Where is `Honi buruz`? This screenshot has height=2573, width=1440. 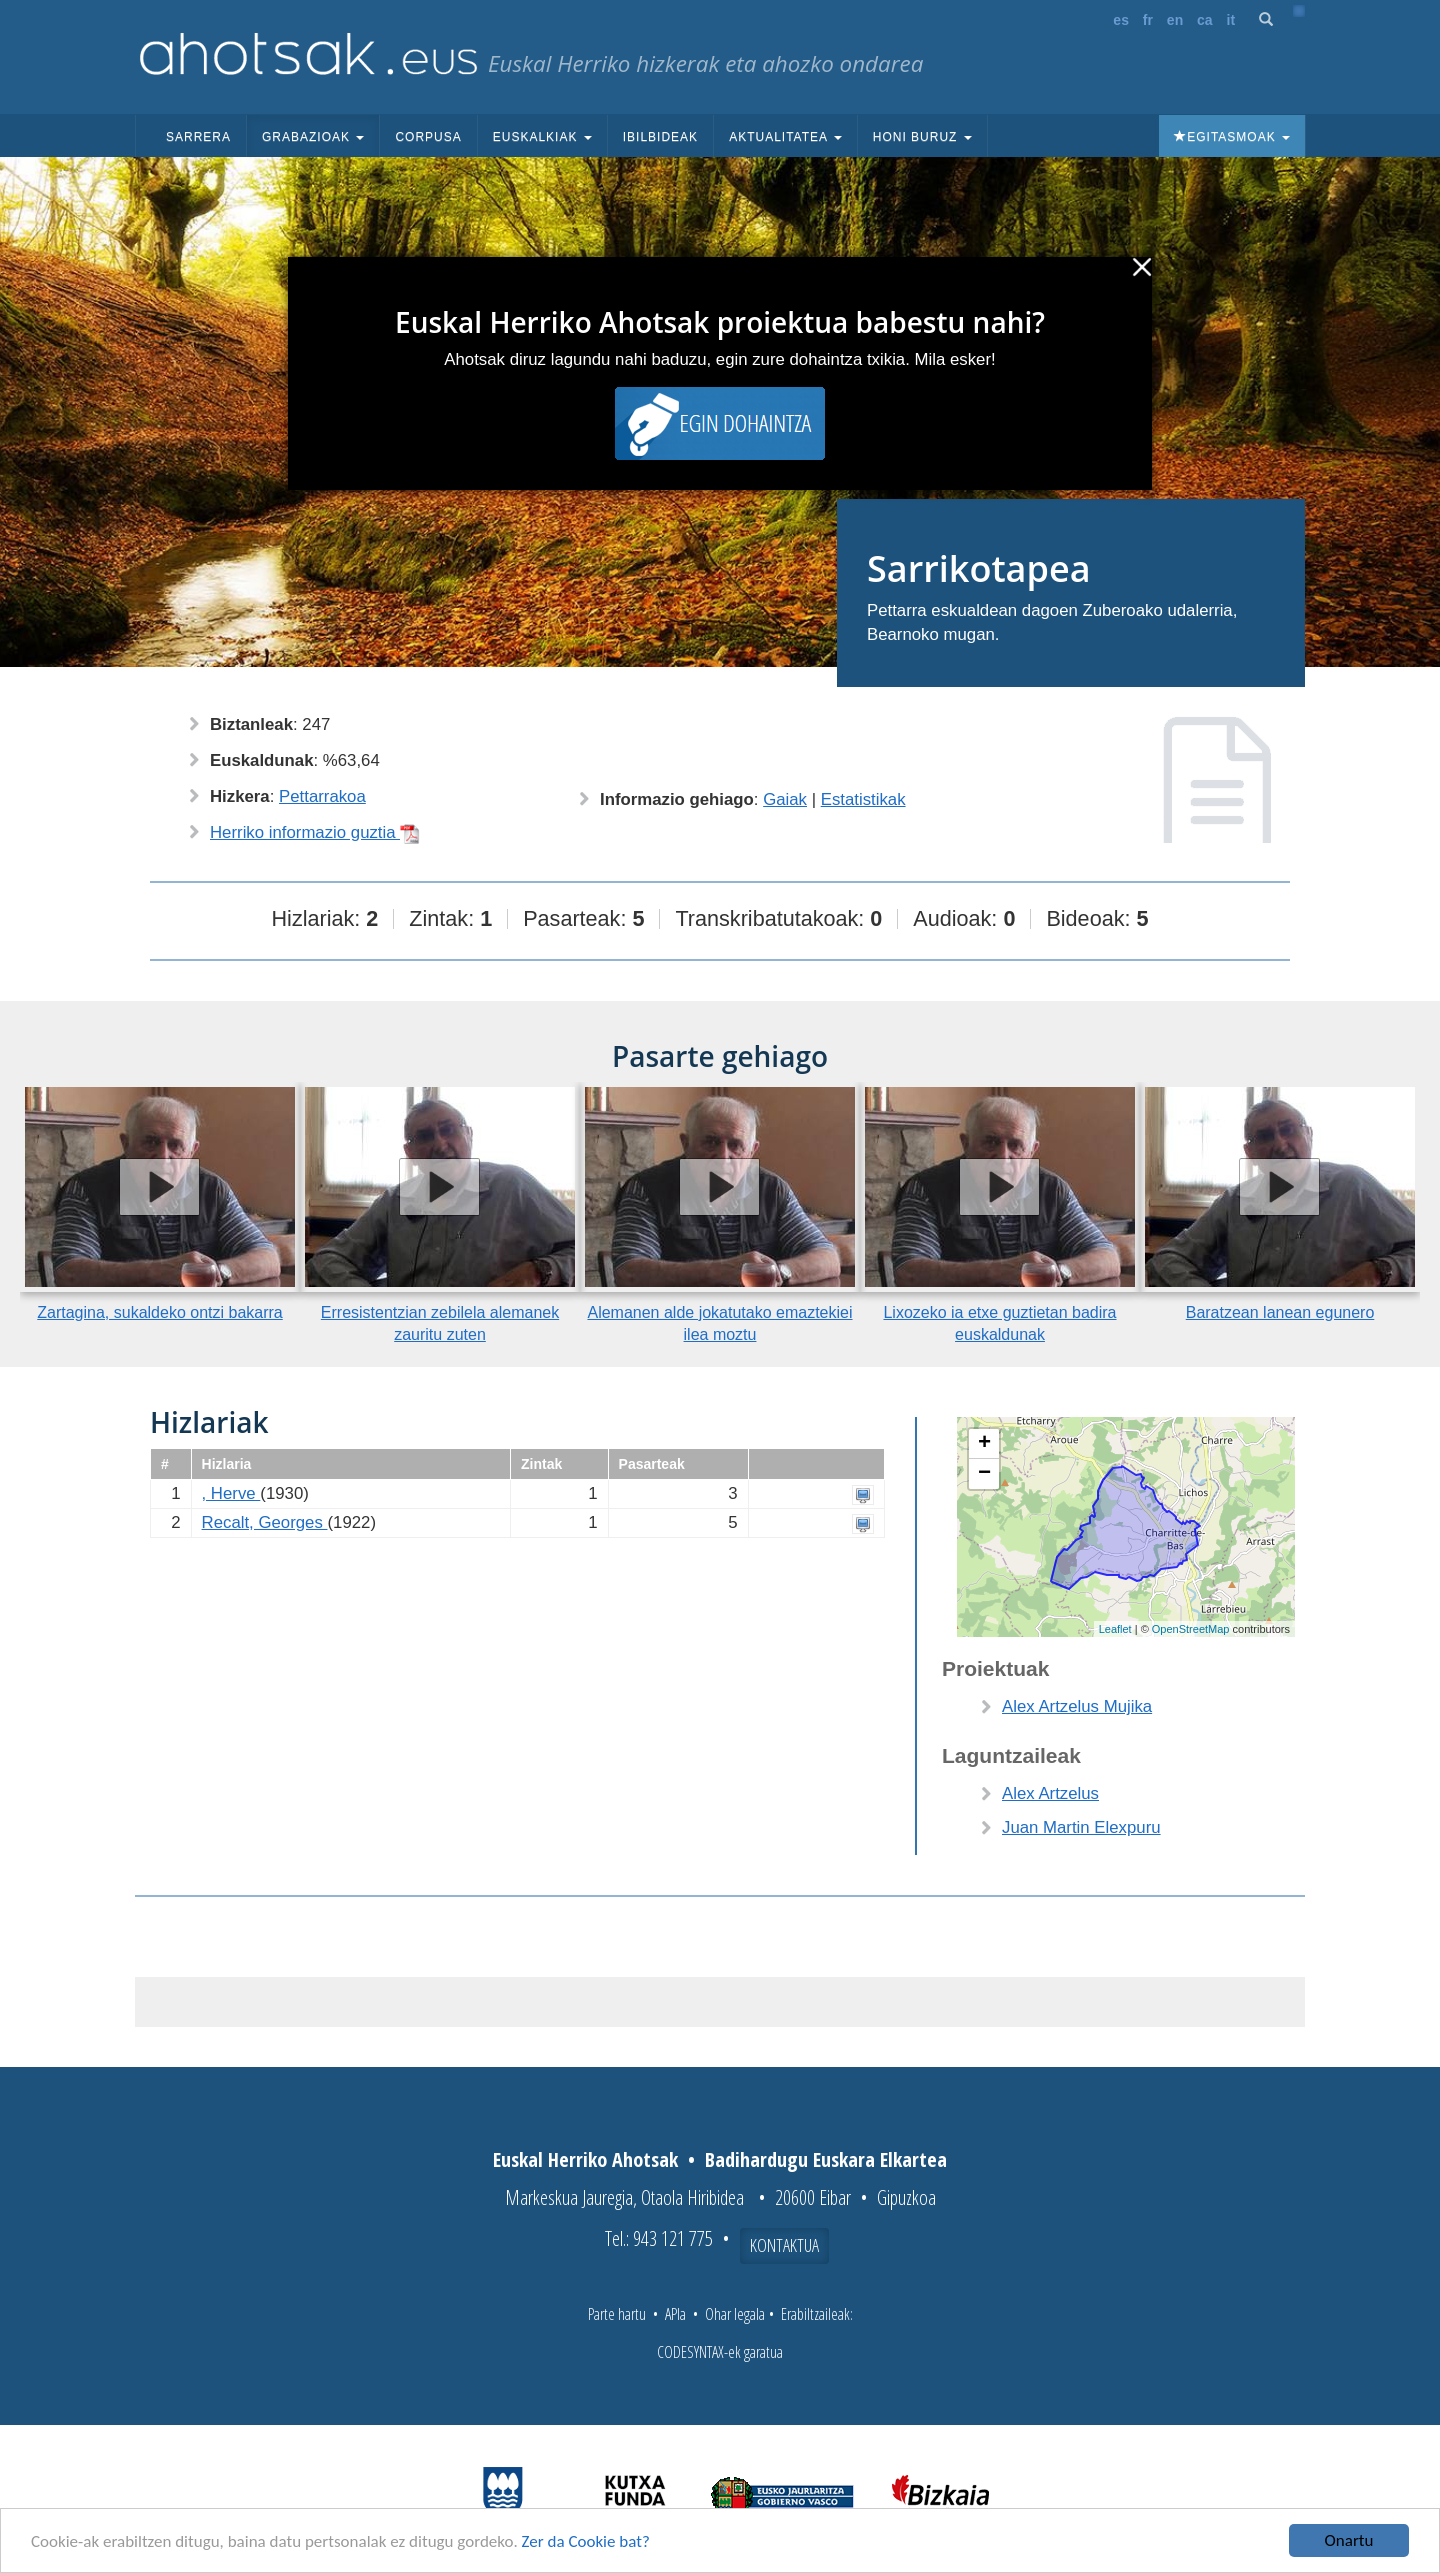
Honi buruz is located at coordinates (922, 137).